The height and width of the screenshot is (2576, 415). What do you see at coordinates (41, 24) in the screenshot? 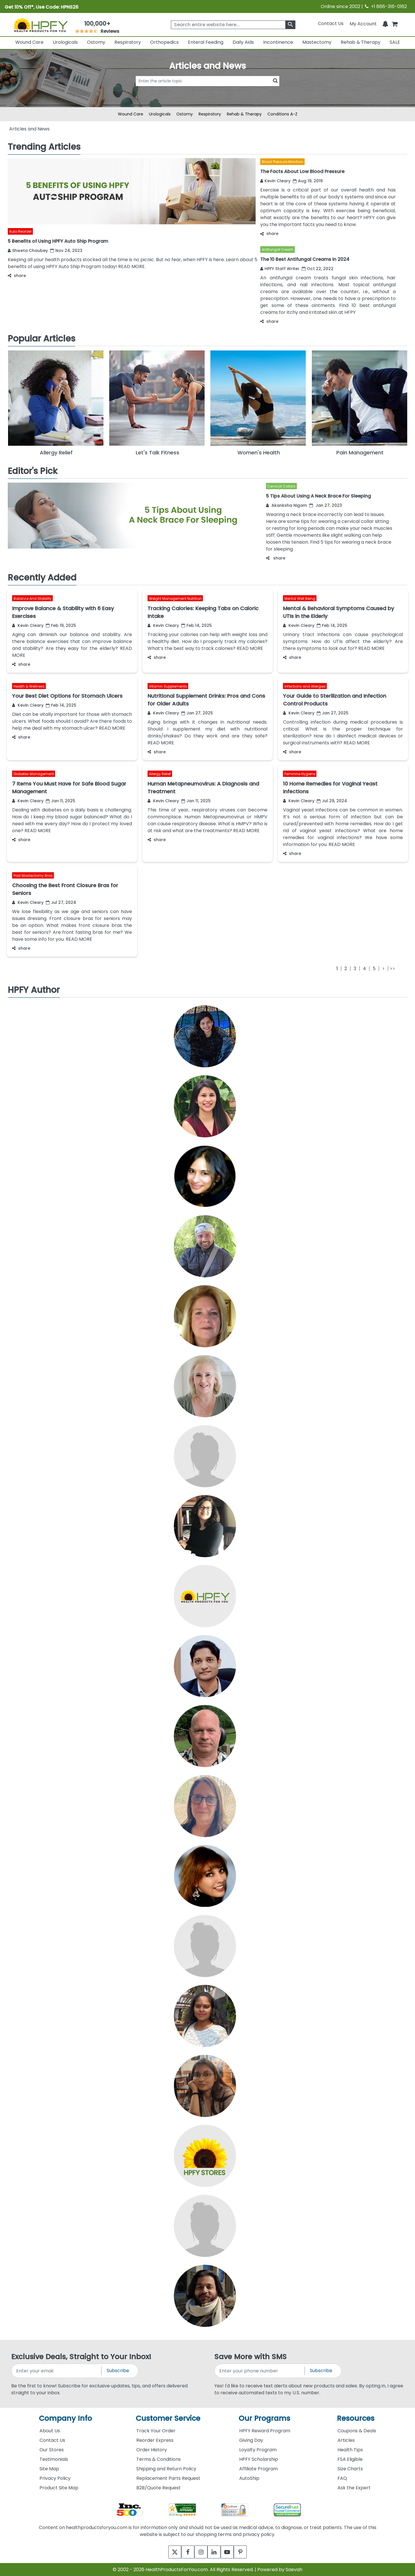
I see `[Health Products For You]` at bounding box center [41, 24].